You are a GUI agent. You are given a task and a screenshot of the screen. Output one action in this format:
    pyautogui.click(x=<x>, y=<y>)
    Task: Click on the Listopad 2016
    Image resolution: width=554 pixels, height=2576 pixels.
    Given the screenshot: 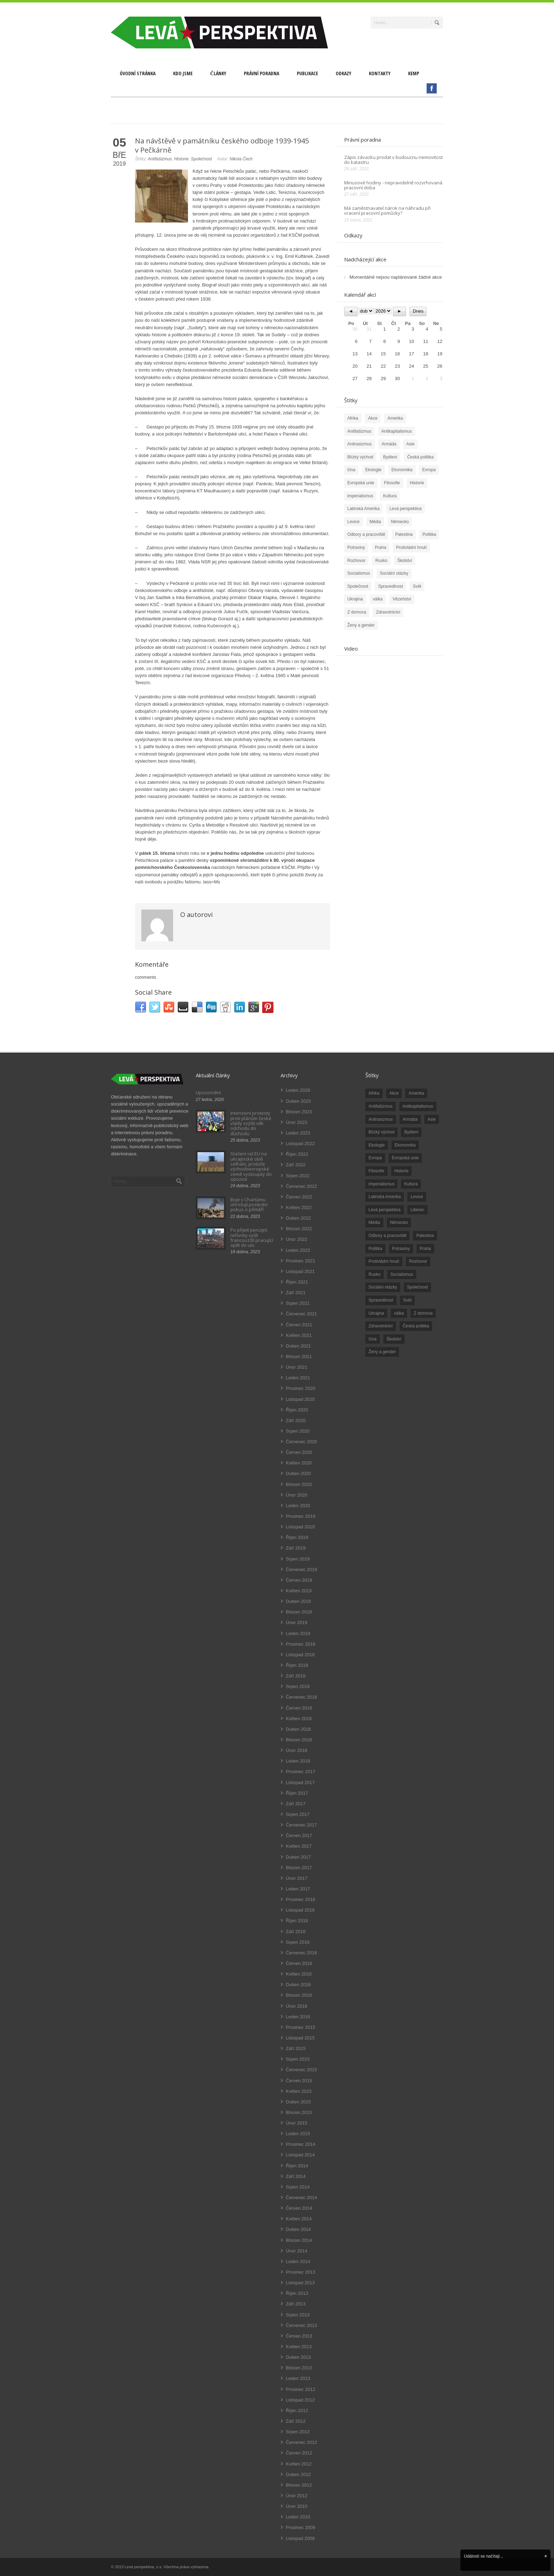 What is the action you would take?
    pyautogui.click(x=300, y=1910)
    